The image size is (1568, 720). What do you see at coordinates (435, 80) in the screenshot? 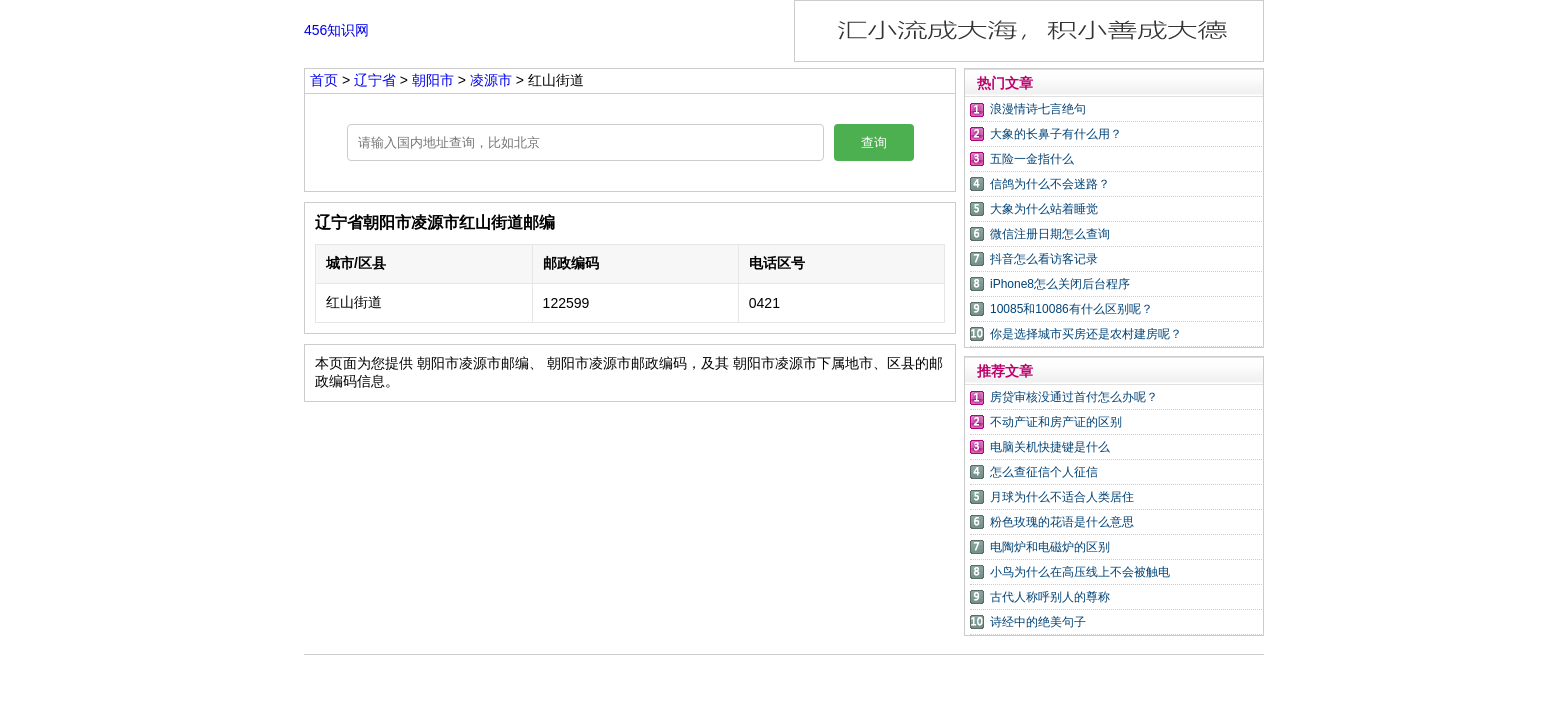
I see `朝阳市` at bounding box center [435, 80].